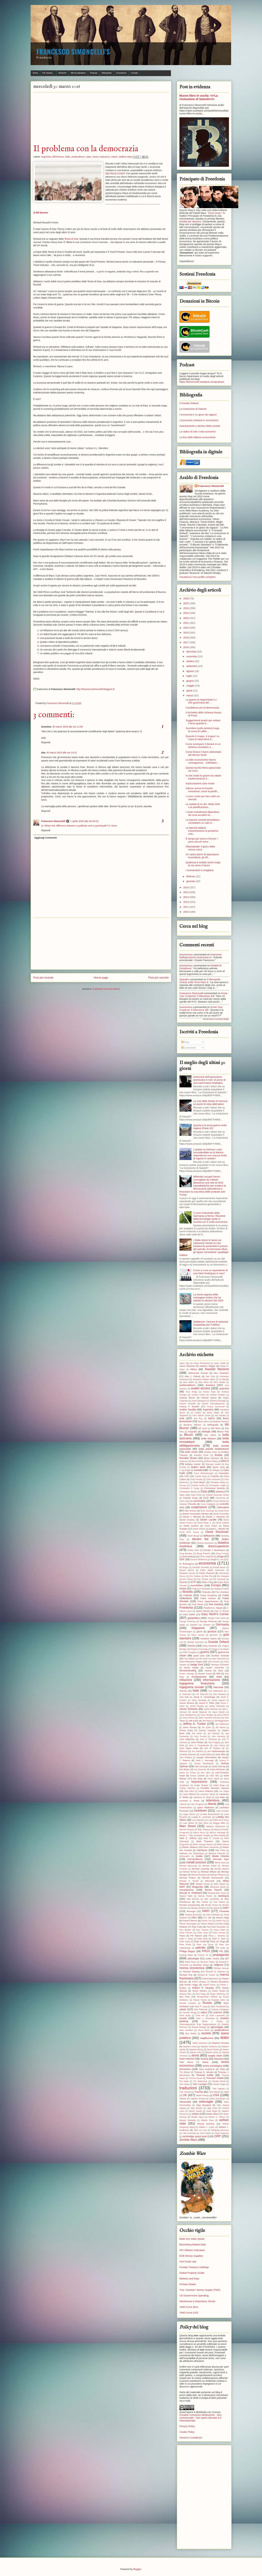 The image size is (262, 2576). What do you see at coordinates (206, 1975) in the screenshot?
I see `Richard W. Fulmer` at bounding box center [206, 1975].